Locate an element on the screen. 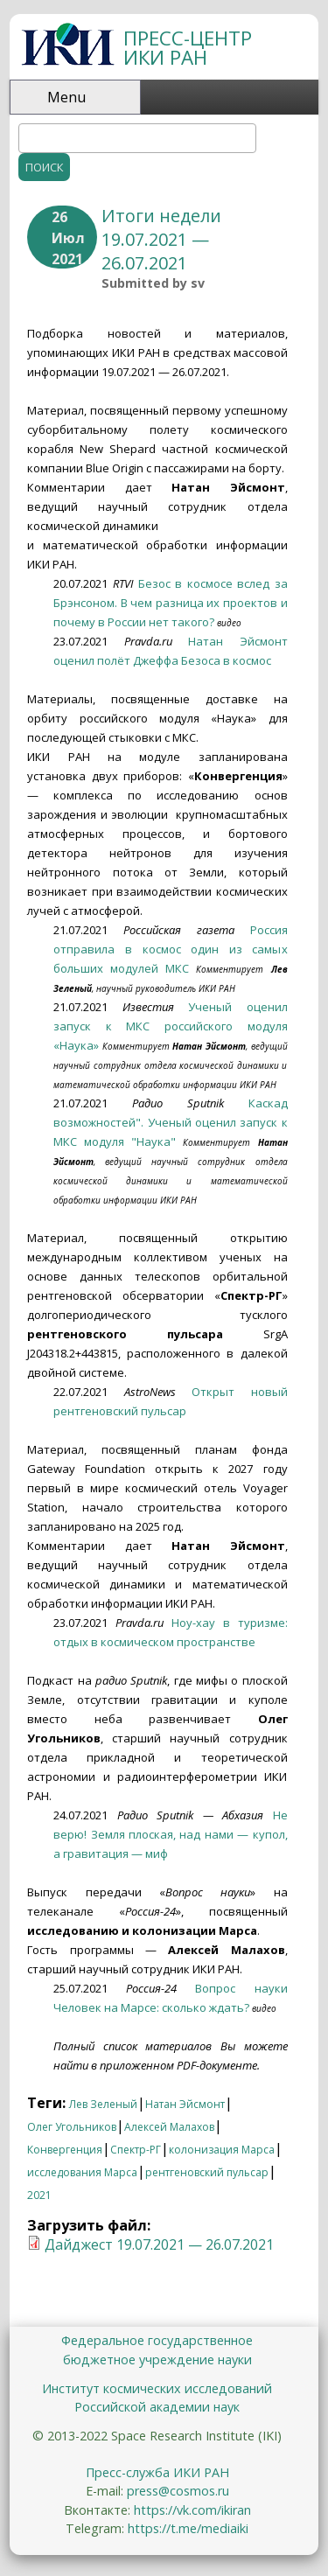  Пресс-служба ИКИ РАН is located at coordinates (157, 2472).